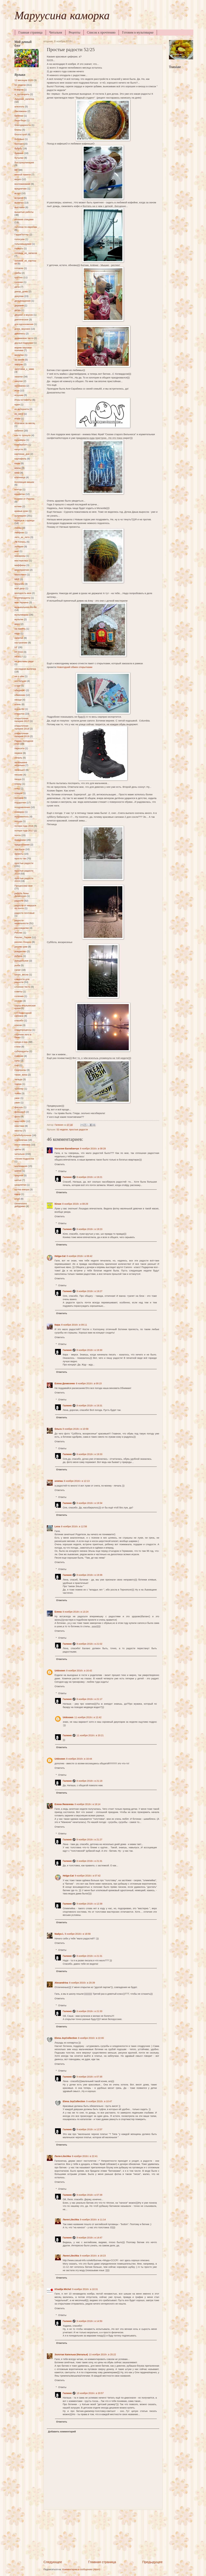  I want to click on бобовые, so click(19, 139).